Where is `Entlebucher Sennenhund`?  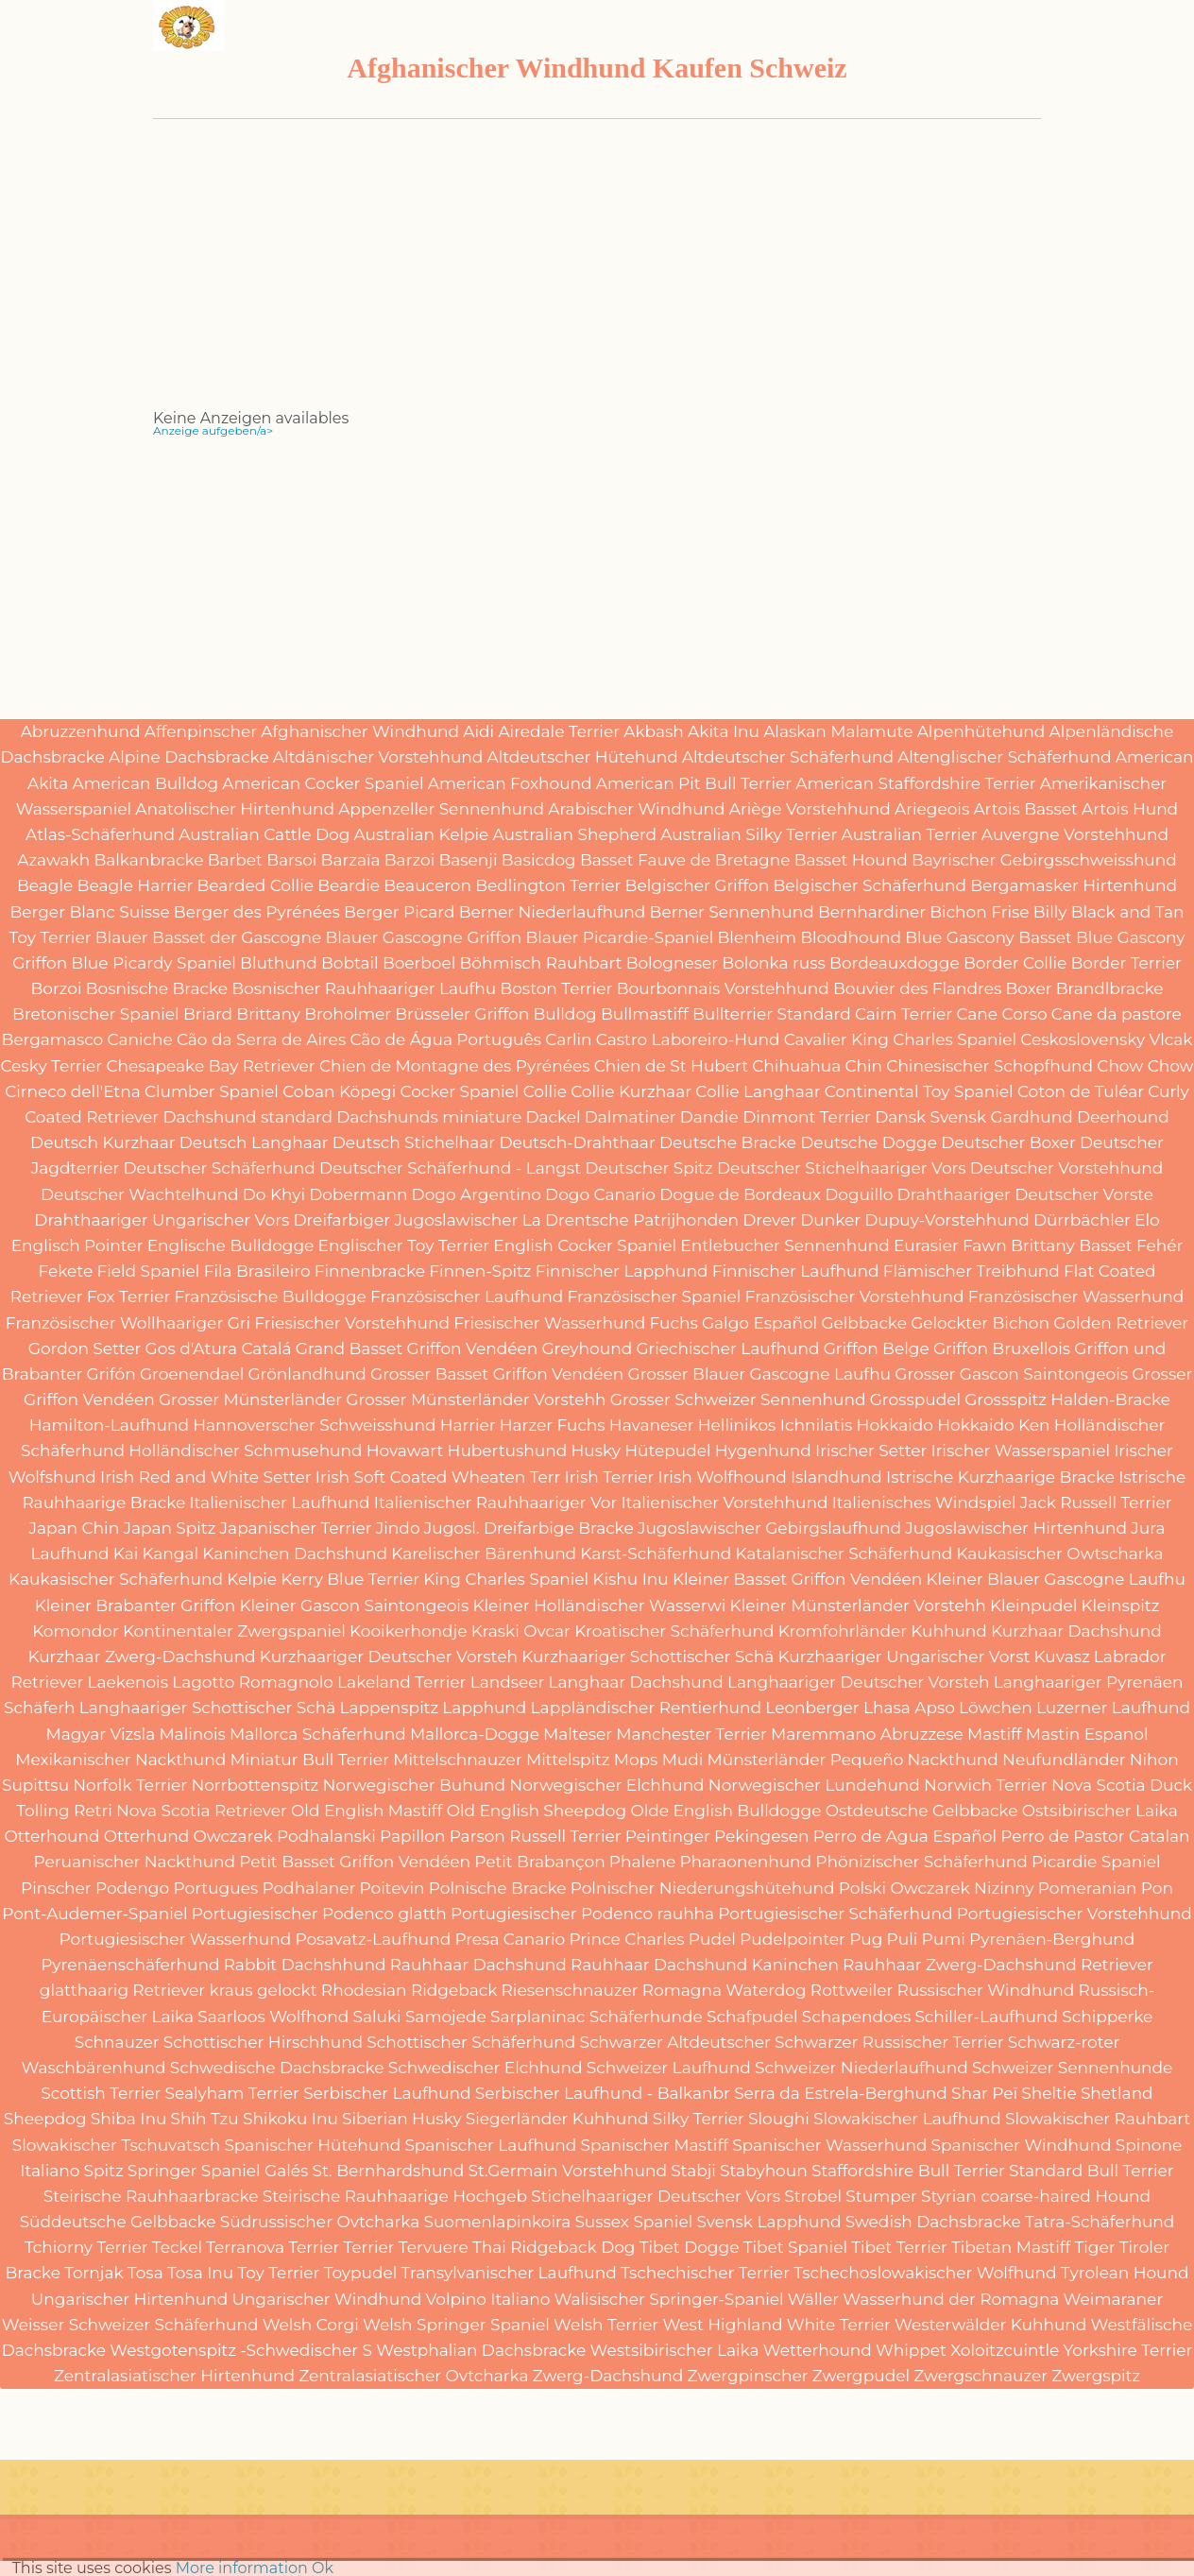 Entlebucher Sennenhund is located at coordinates (784, 1245).